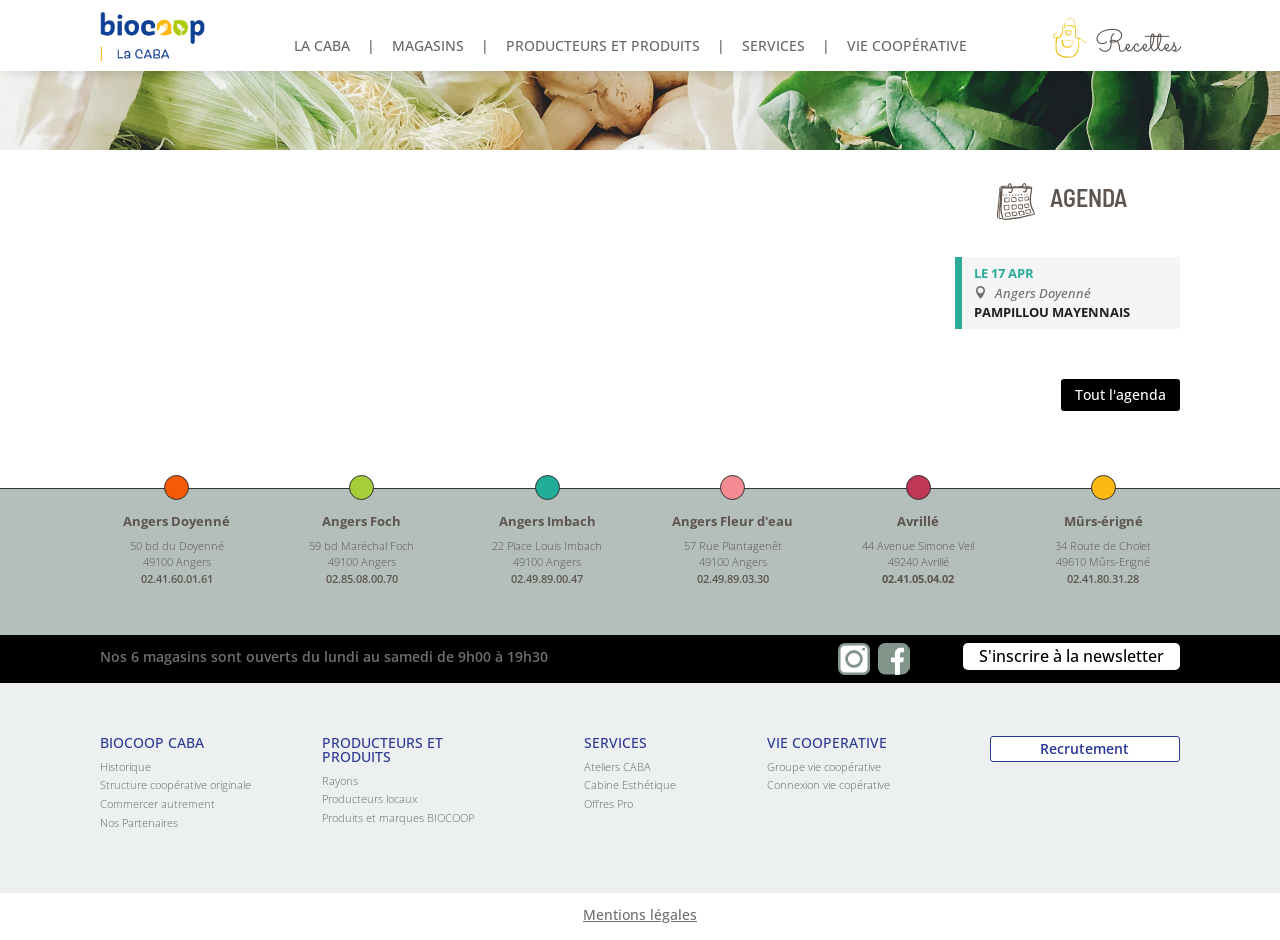  I want to click on Cabine Esthétique, so click(630, 784).